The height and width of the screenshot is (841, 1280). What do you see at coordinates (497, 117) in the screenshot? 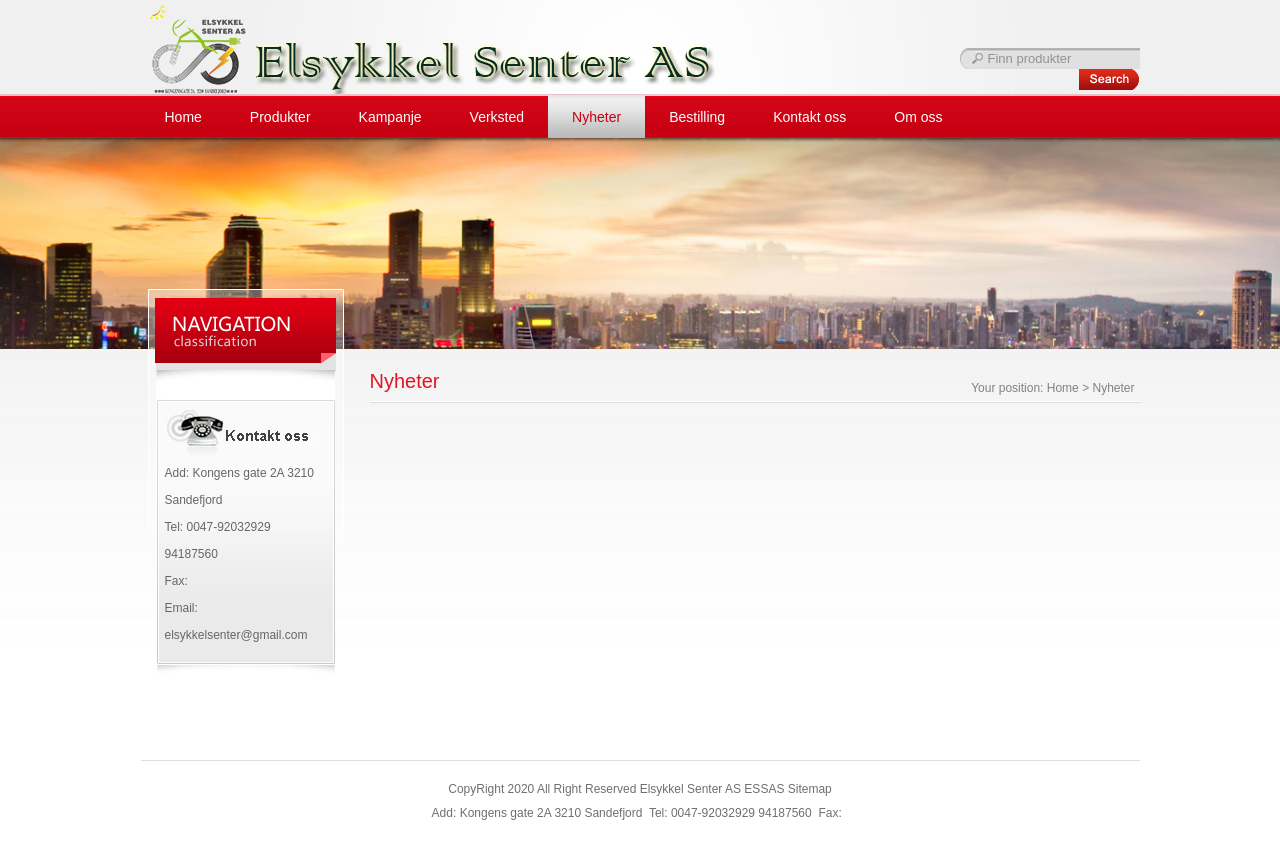
I see `Verksted` at bounding box center [497, 117].